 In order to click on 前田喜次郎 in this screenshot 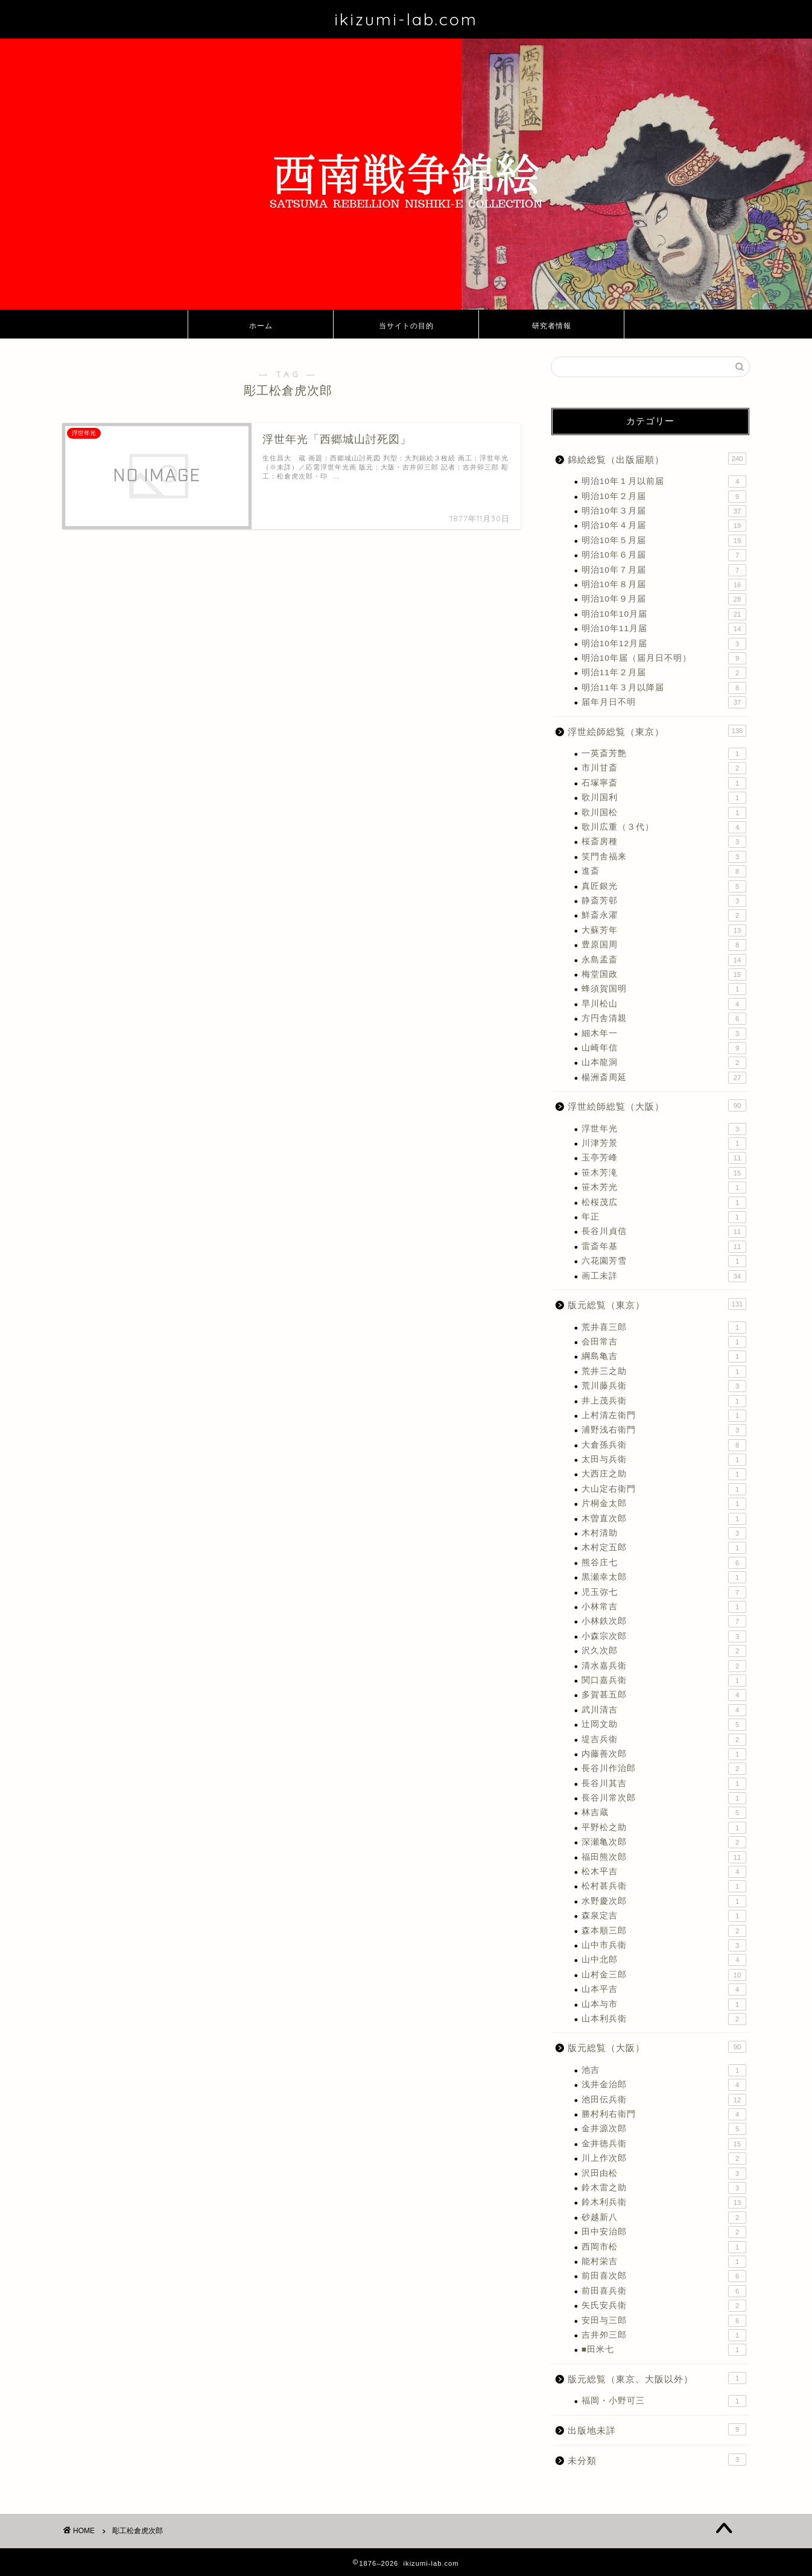, I will do `click(664, 2276)`.